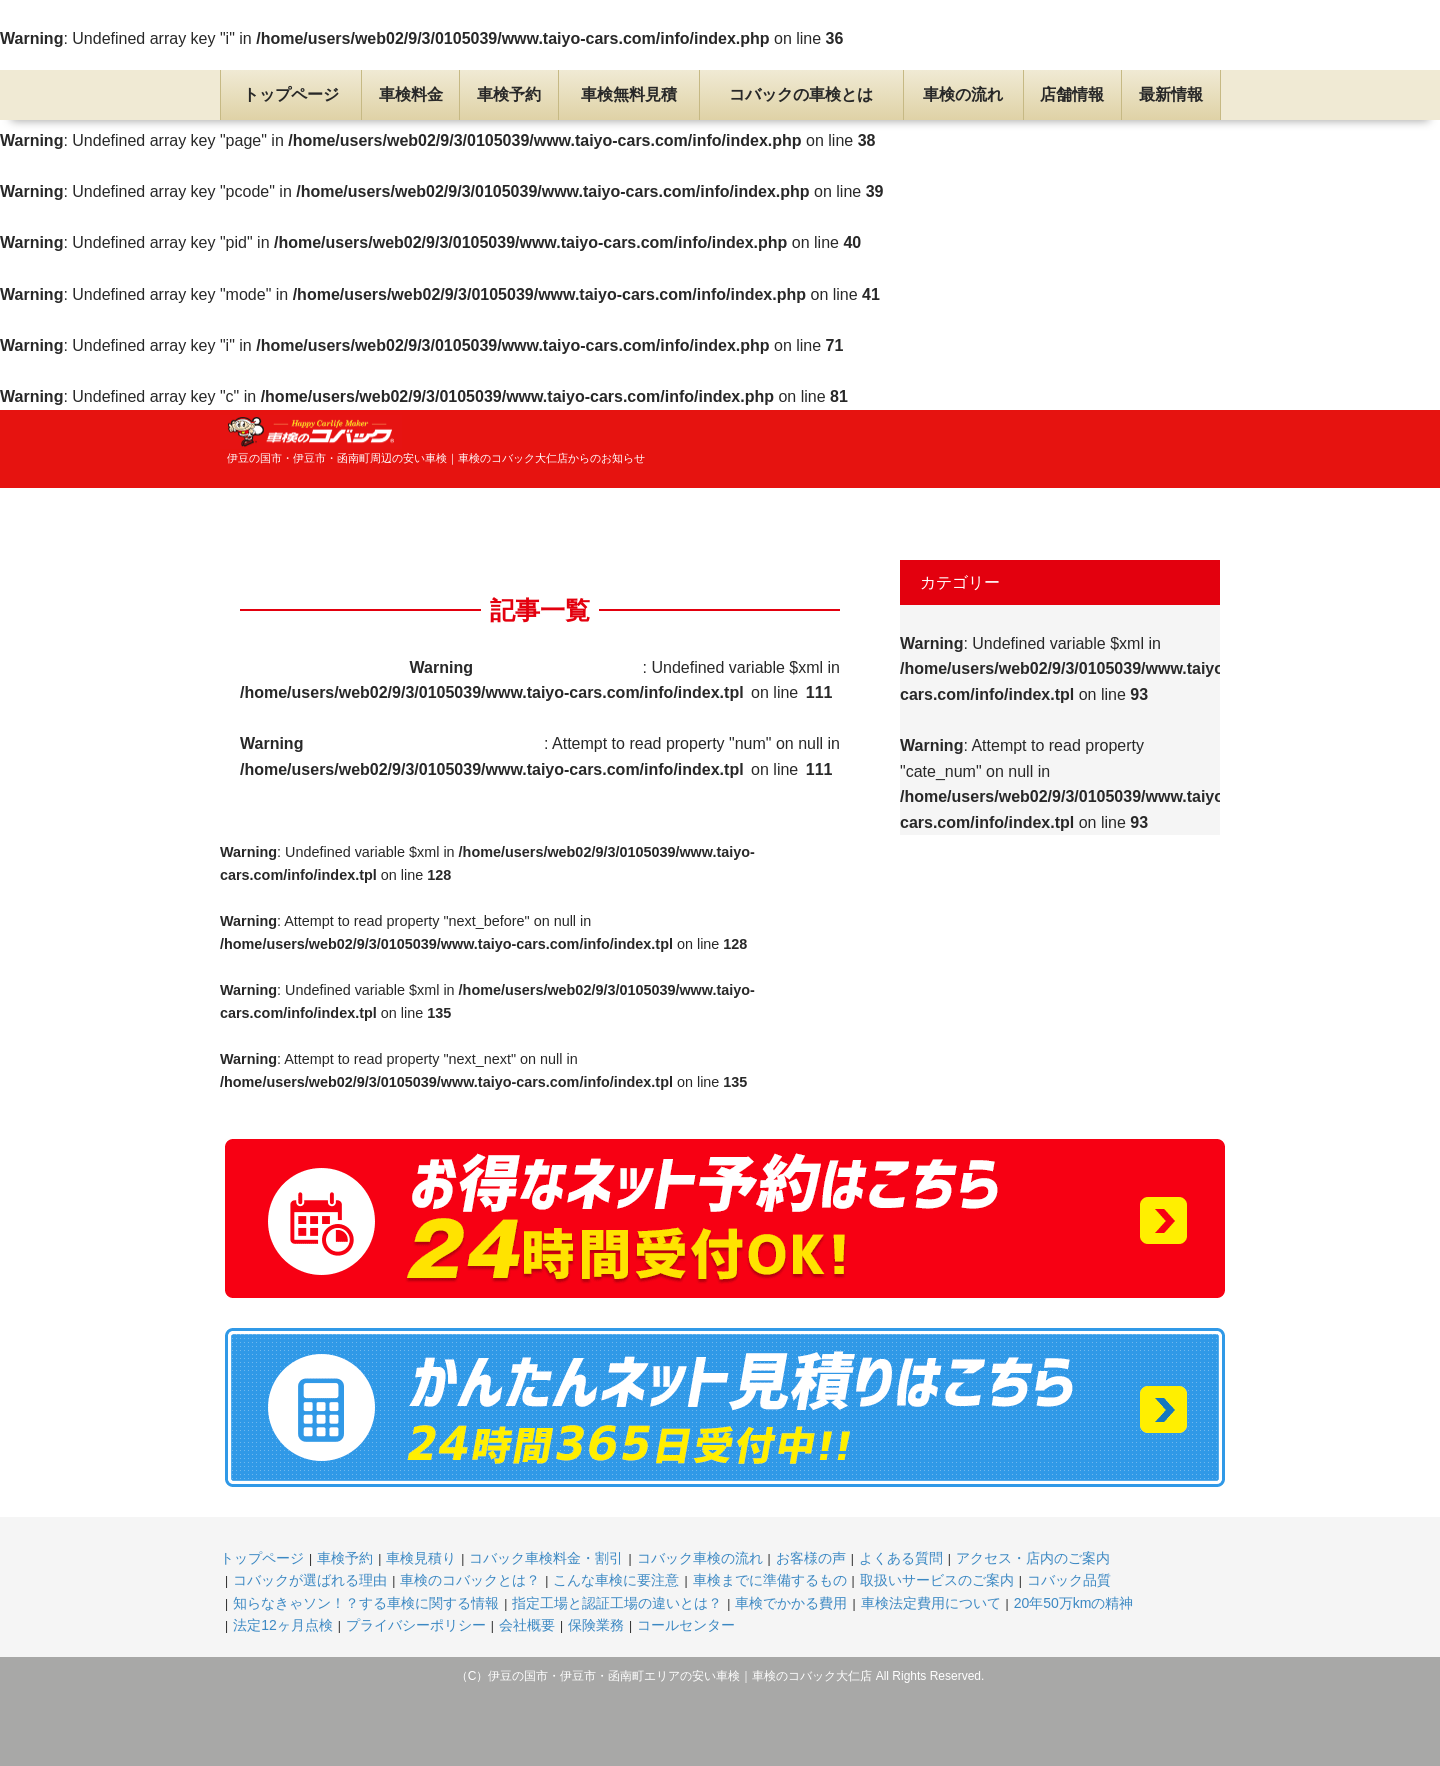  Describe the element at coordinates (366, 1603) in the screenshot. I see `知らなきゃソン！？する車検に関する情報` at that location.